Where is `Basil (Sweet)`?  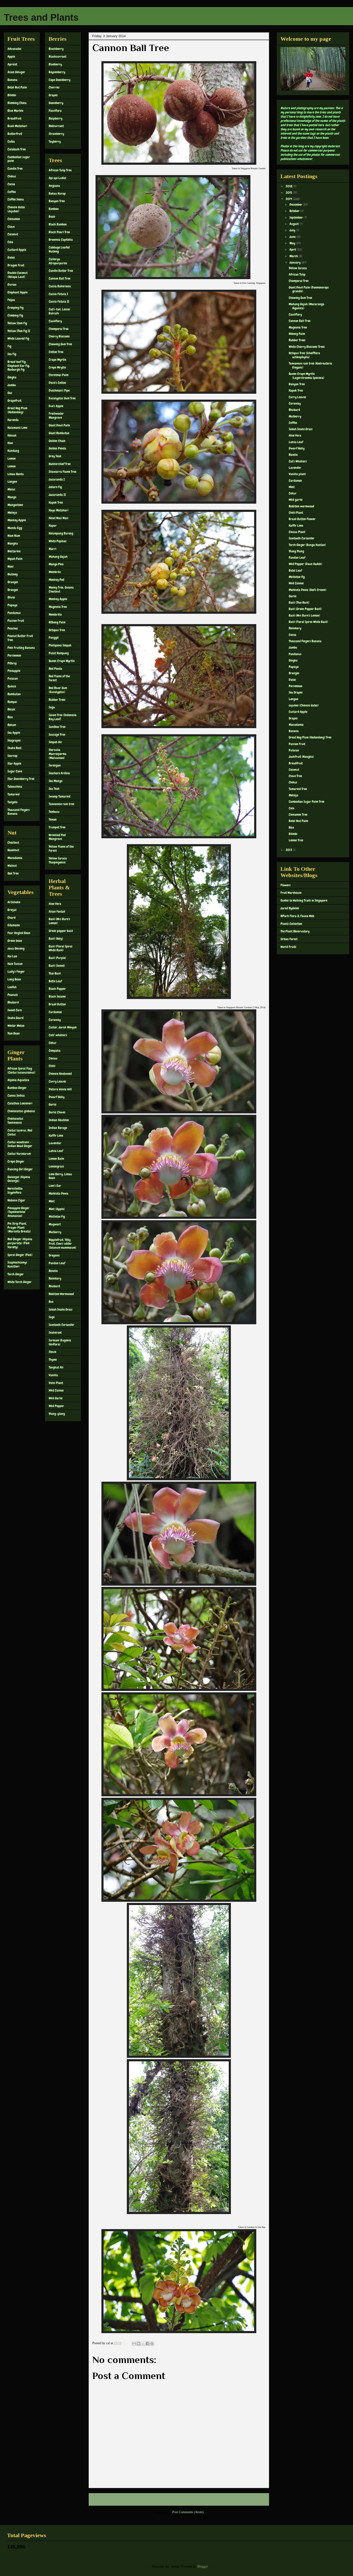
Basil (Sweet) is located at coordinates (57, 965).